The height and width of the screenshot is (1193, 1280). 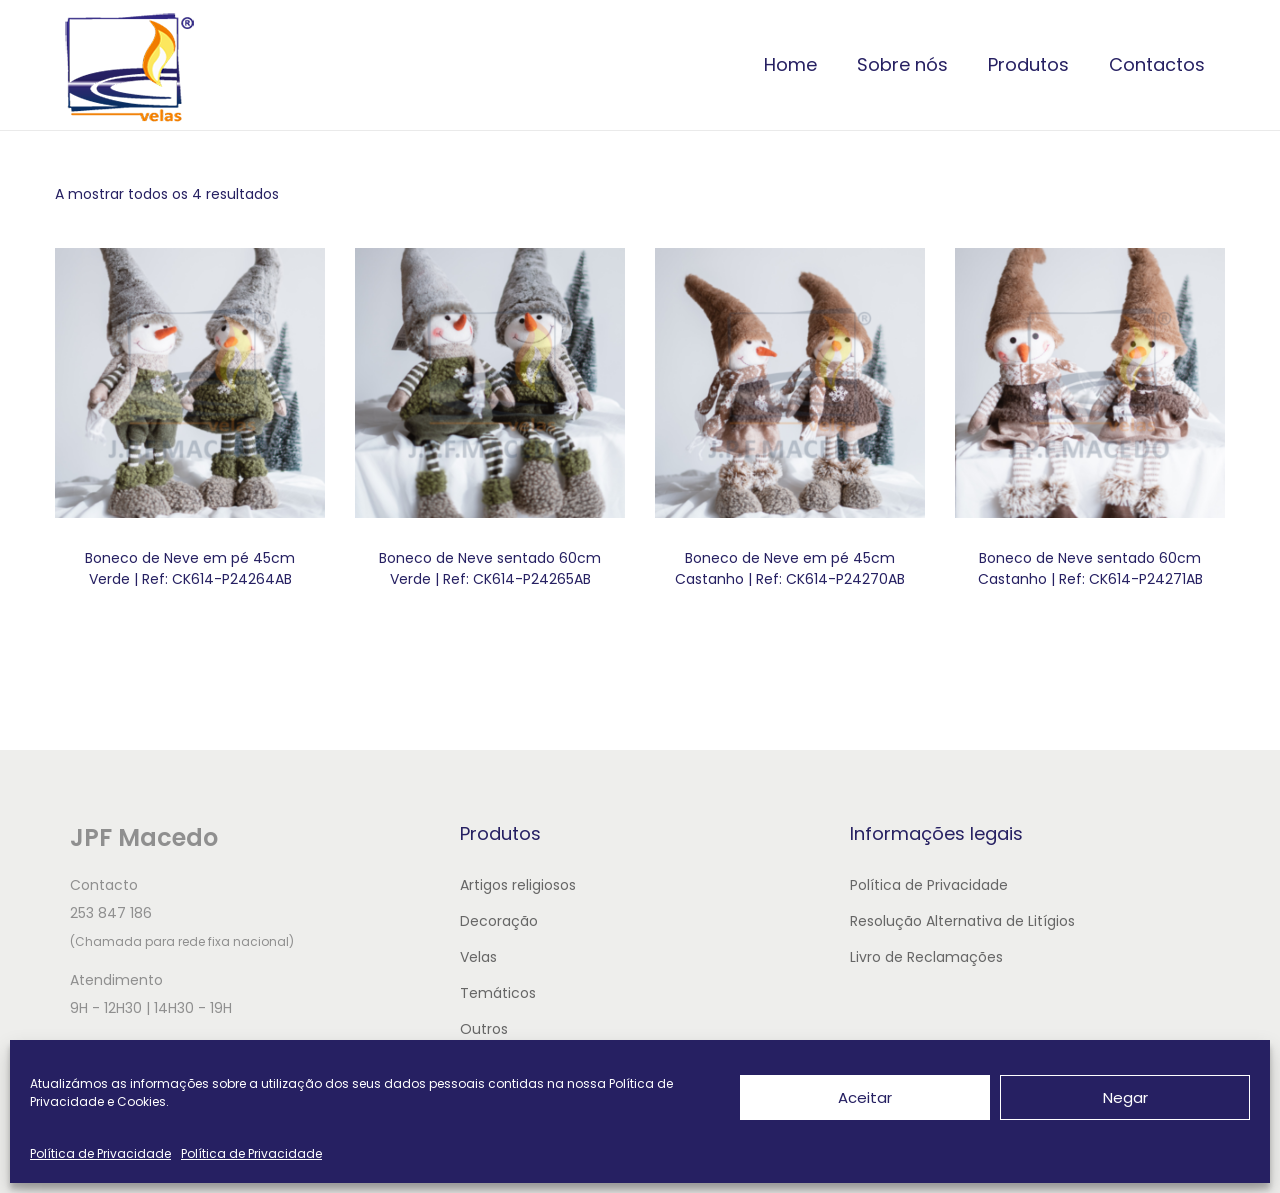 I want to click on Livro de Reclamações, so click(x=926, y=957).